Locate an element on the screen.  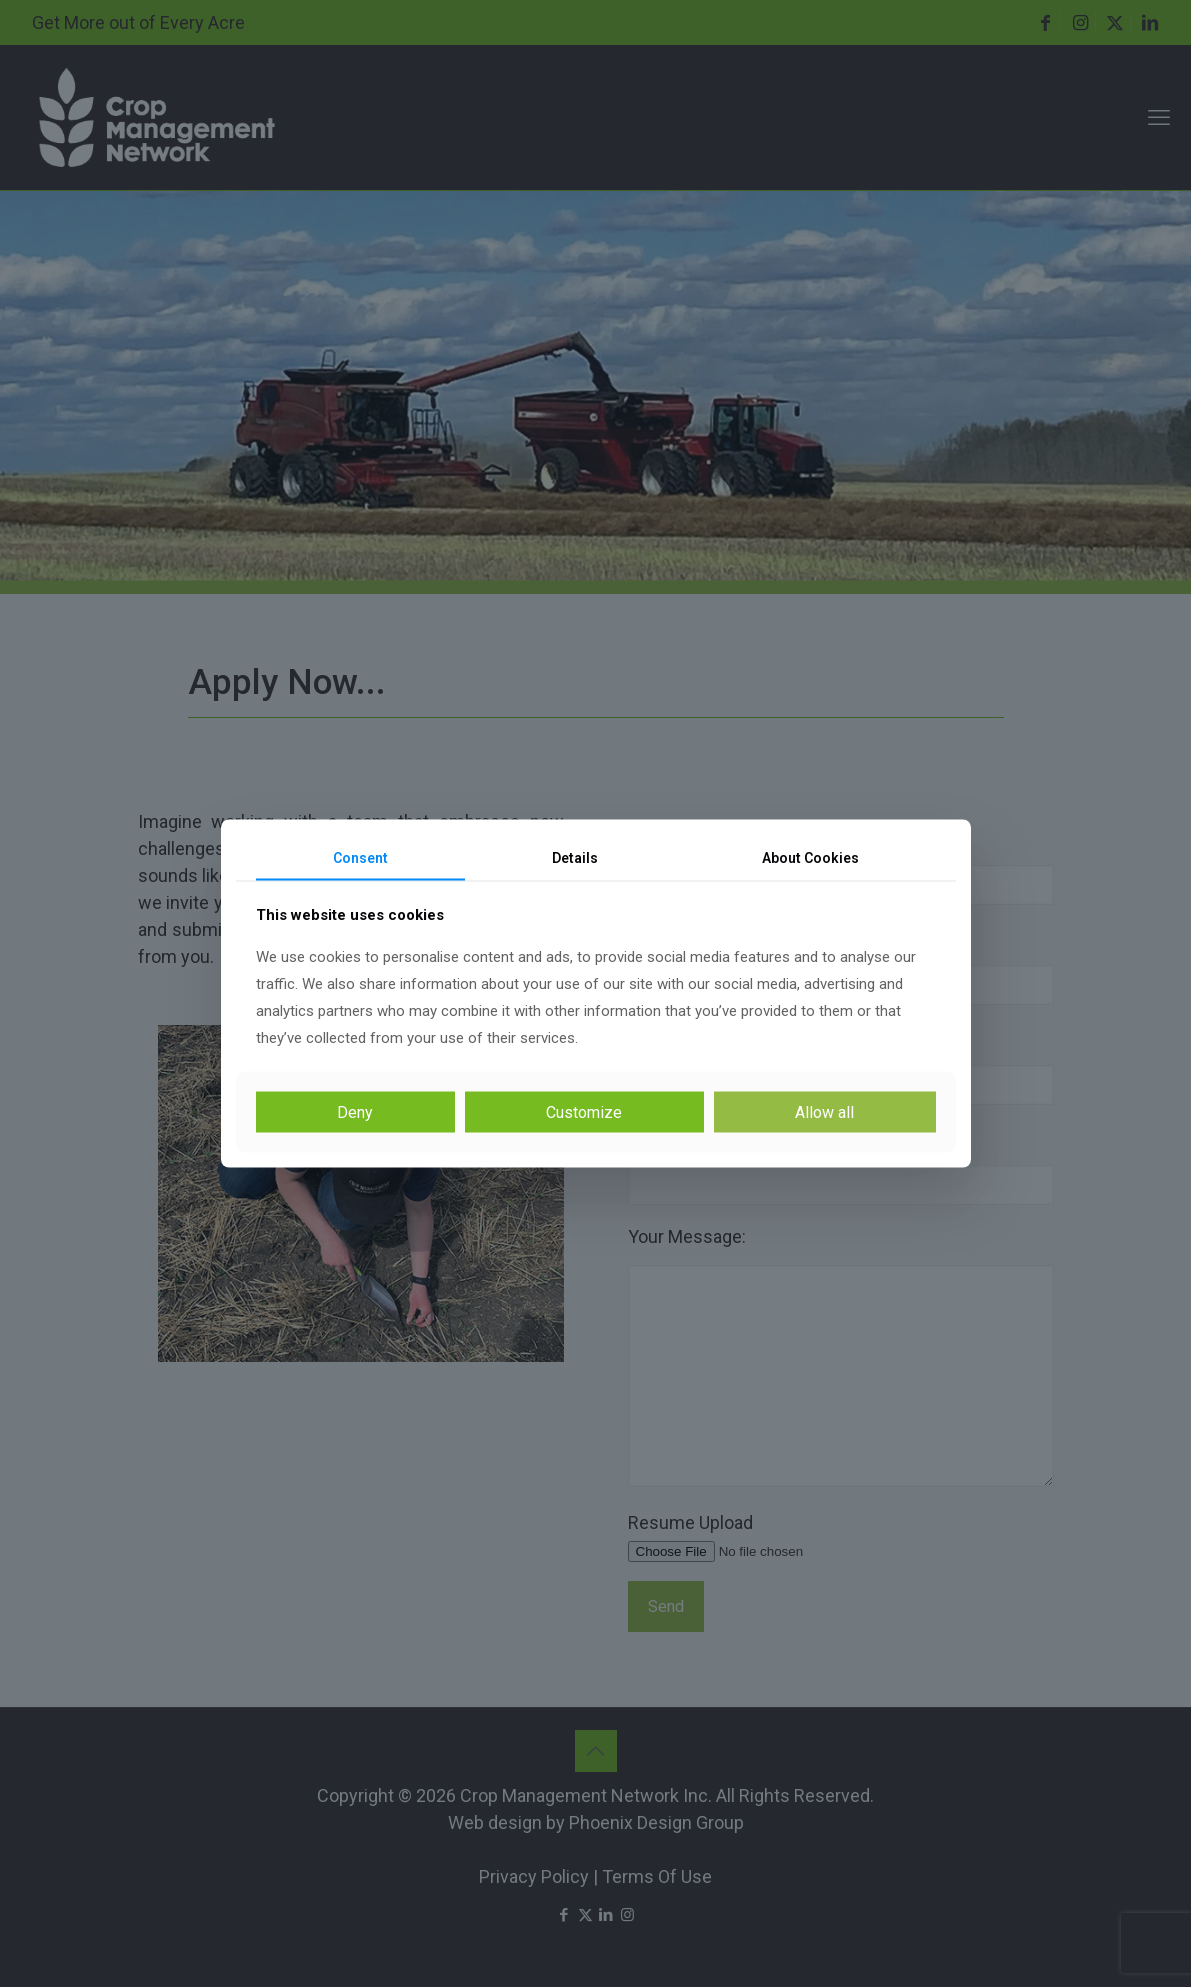
Consent is located at coordinates (360, 857).